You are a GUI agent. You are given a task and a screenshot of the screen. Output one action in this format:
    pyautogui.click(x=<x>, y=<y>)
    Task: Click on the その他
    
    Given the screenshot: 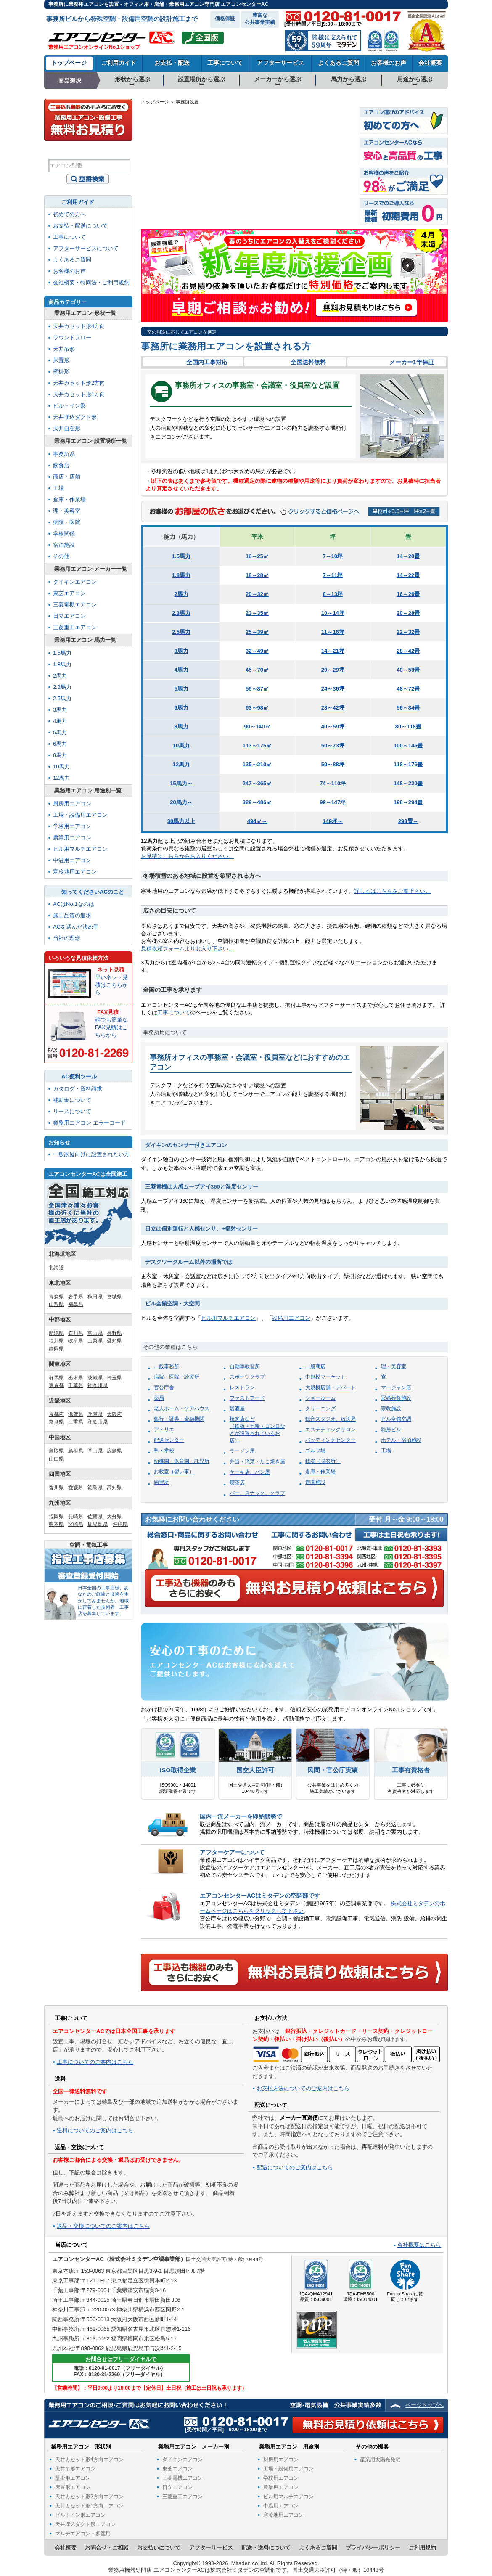 What is the action you would take?
    pyautogui.click(x=61, y=556)
    